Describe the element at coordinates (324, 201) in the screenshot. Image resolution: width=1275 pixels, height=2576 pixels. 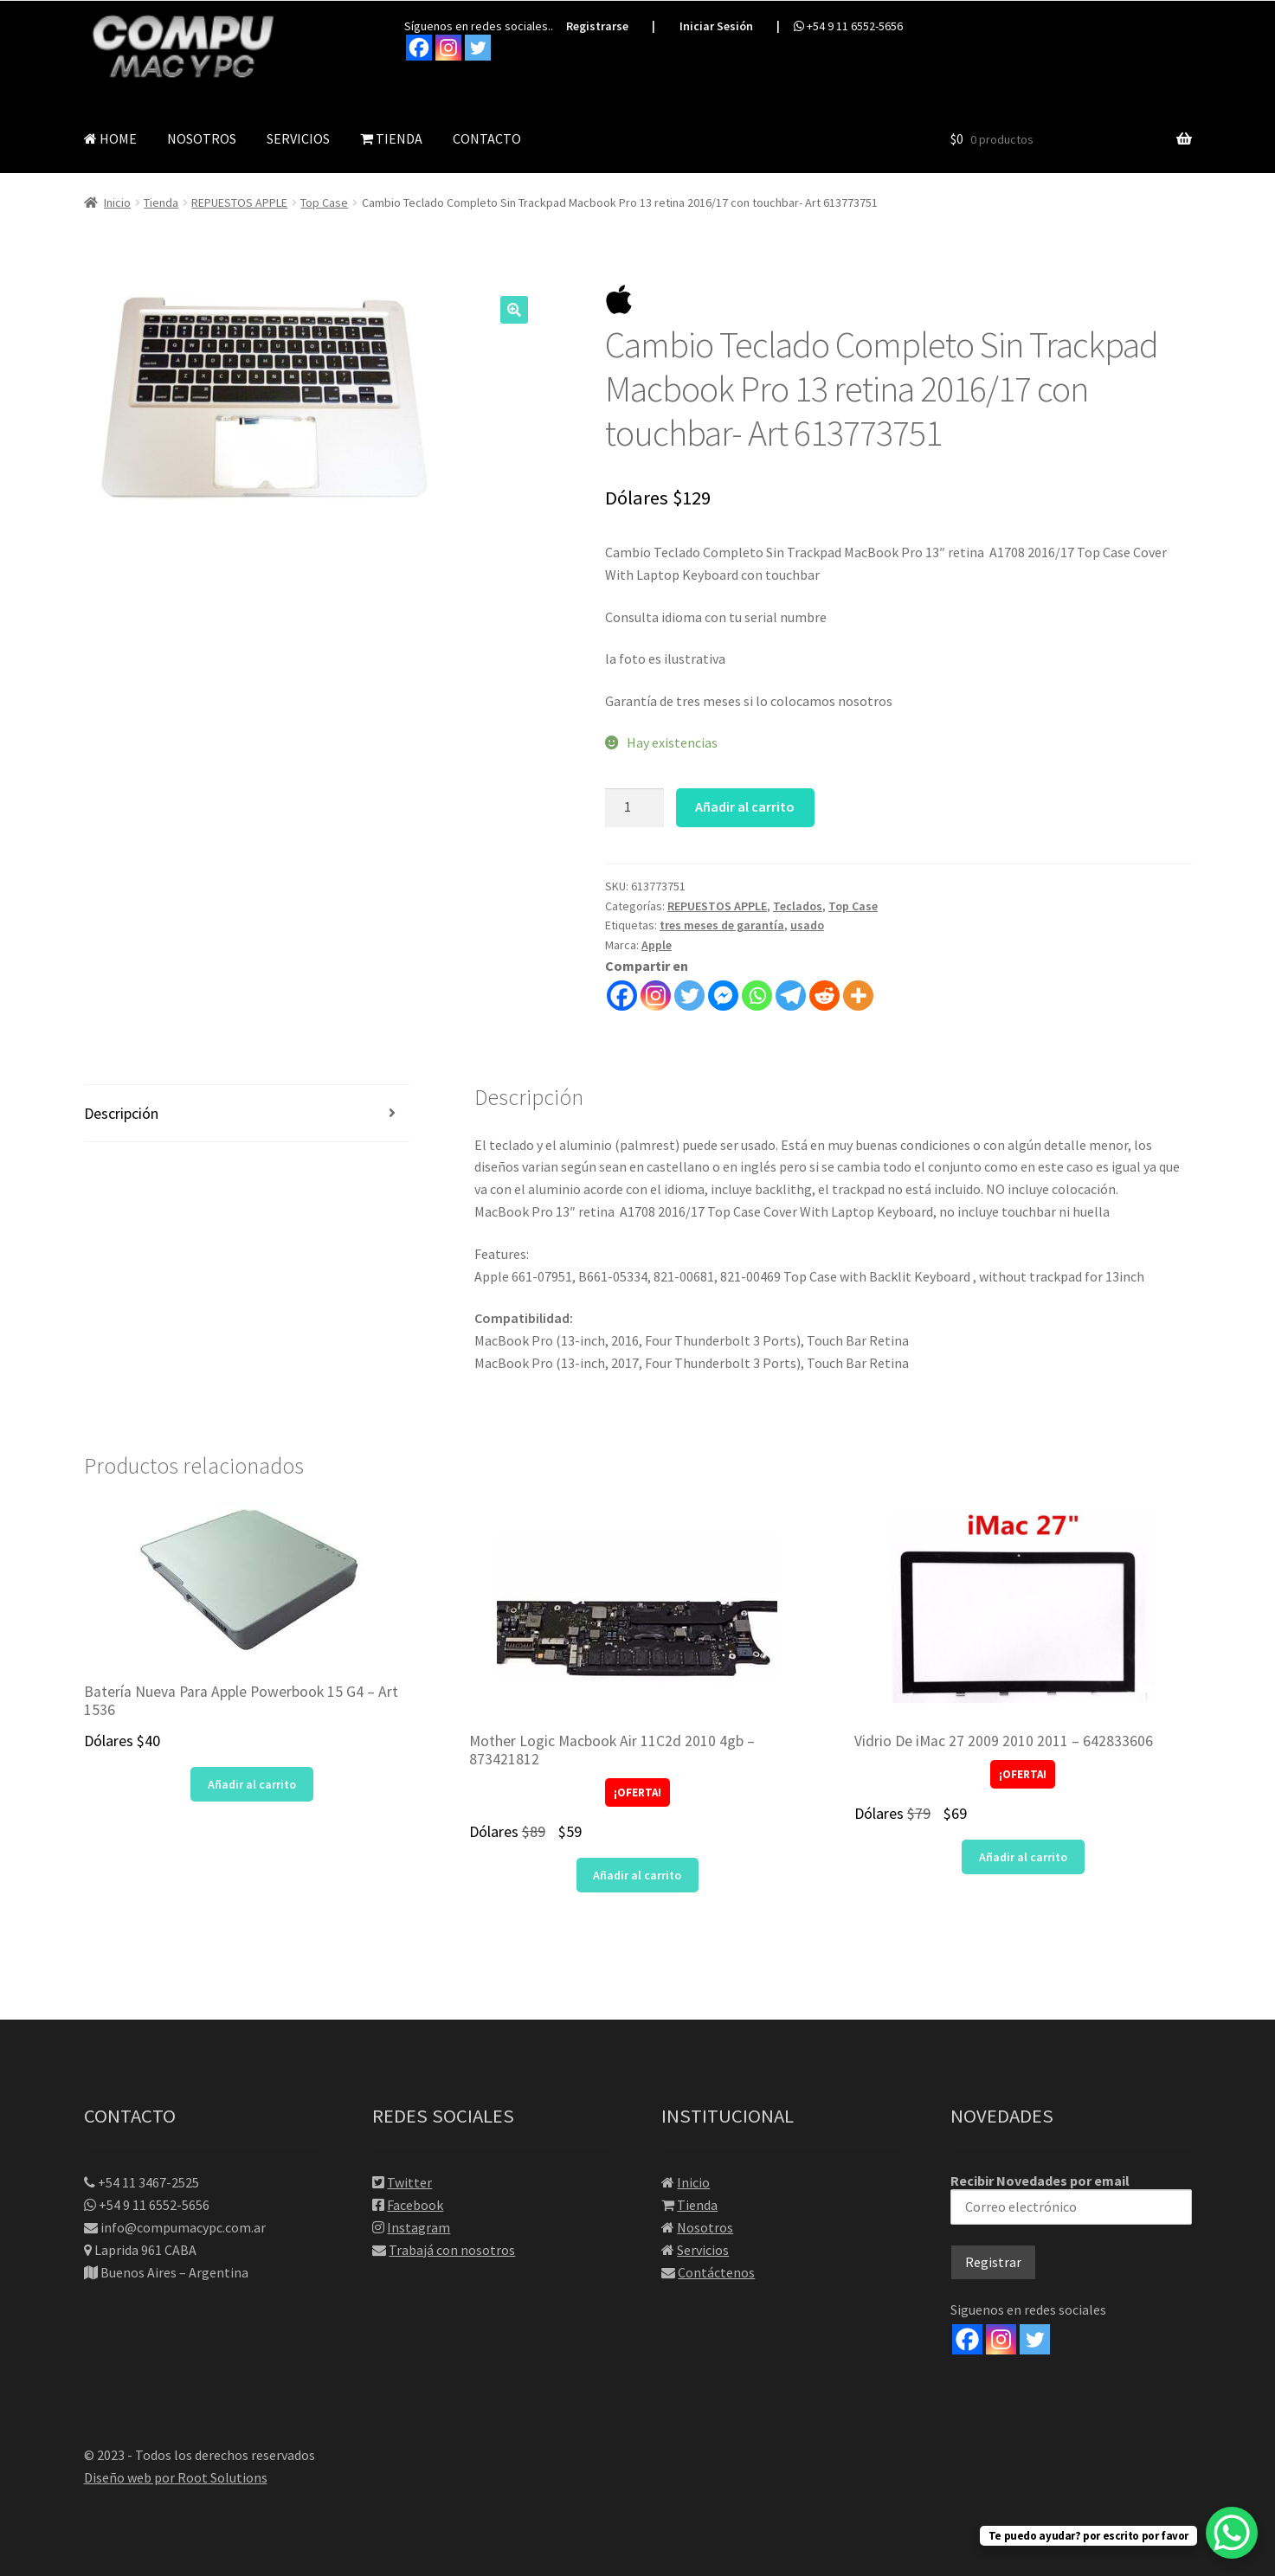
I see `Top Case` at that location.